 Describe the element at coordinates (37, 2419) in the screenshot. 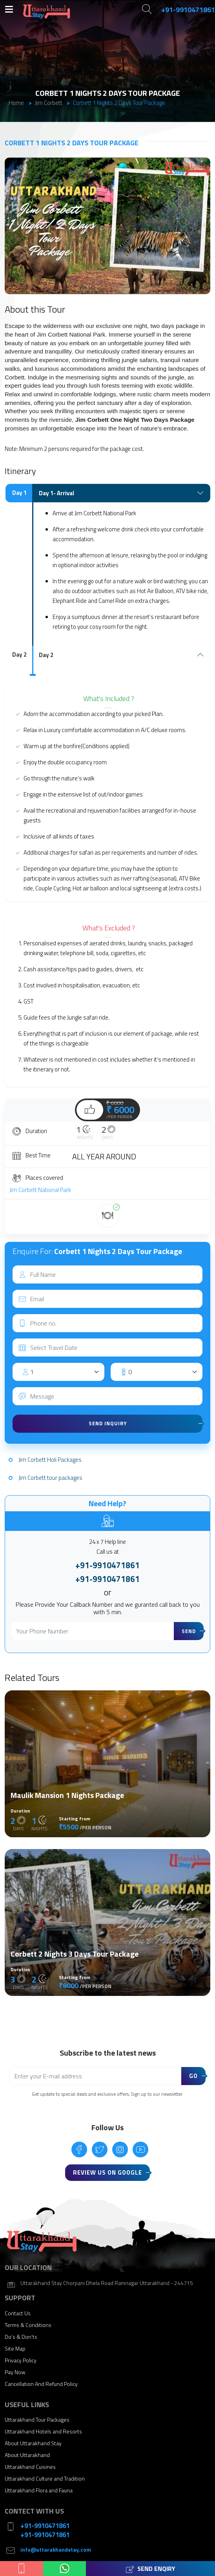

I see `Uttarakhand Tour Packages` at that location.